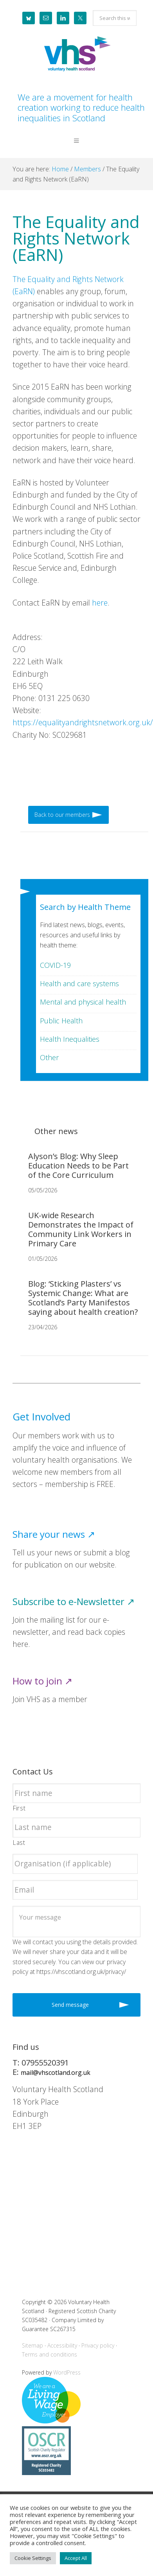  I want to click on Sitemap, so click(32, 2345).